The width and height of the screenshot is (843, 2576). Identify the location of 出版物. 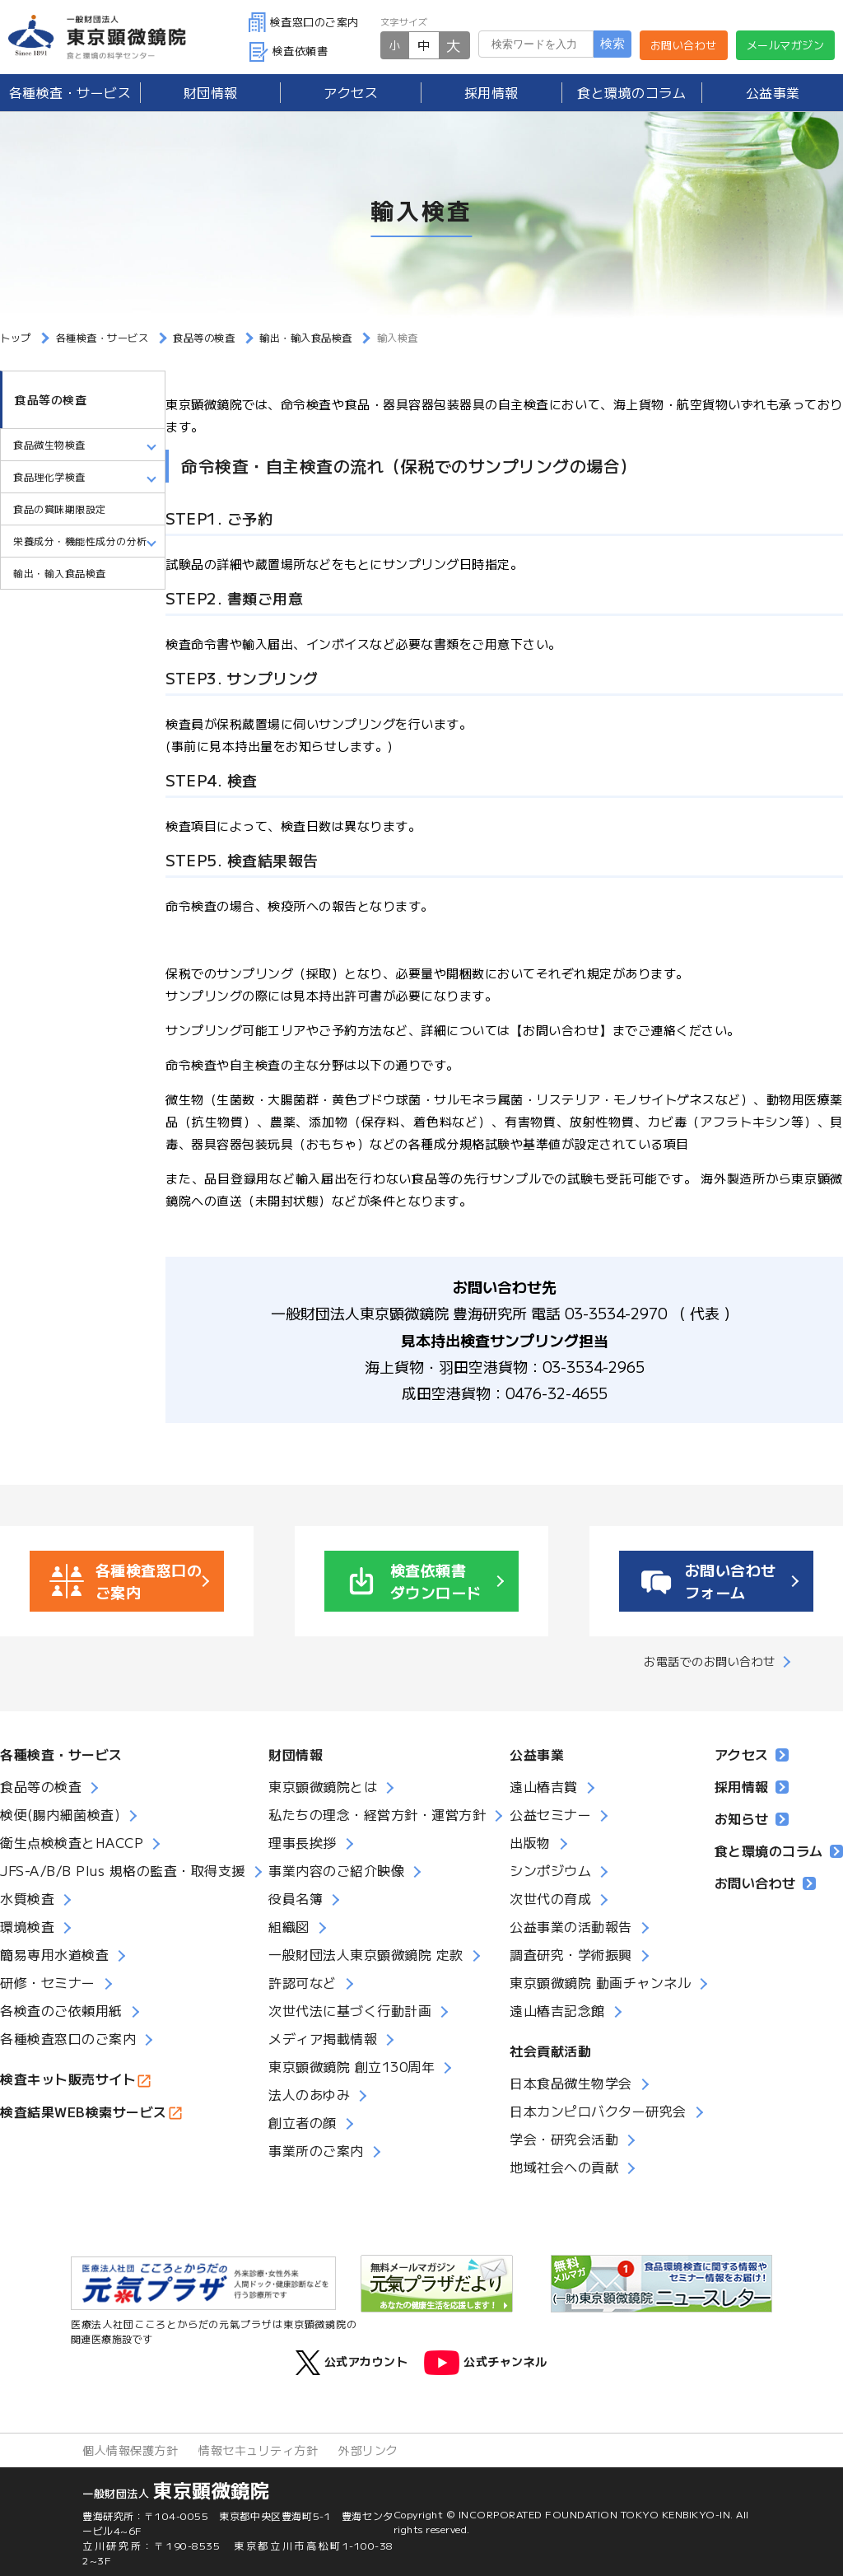
(530, 1842).